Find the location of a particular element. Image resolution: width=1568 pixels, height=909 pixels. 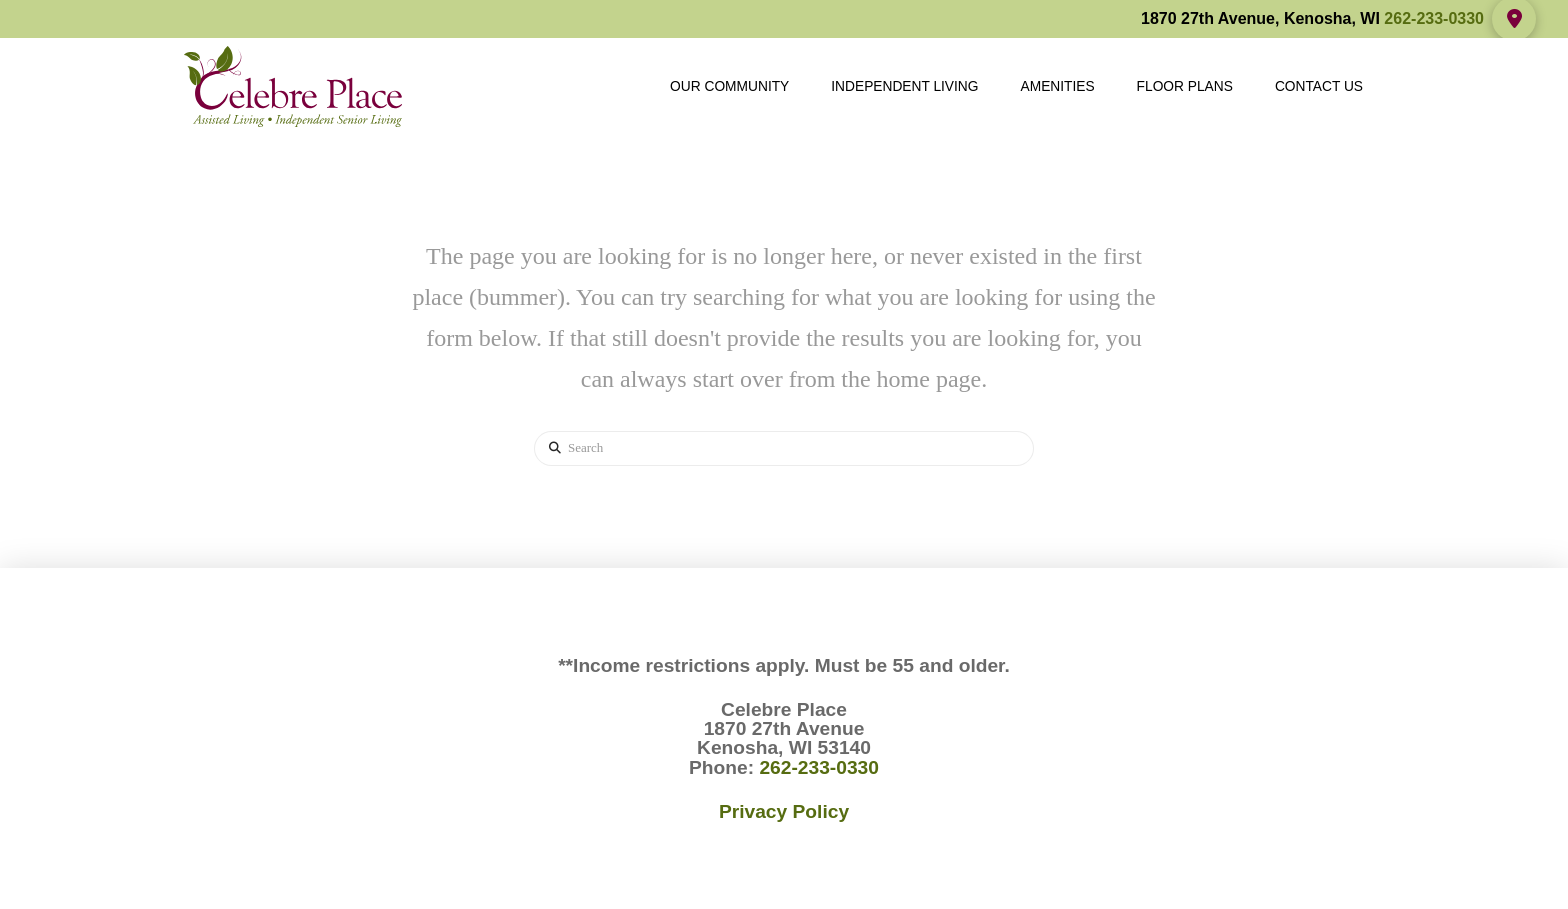

262-233-0330 is located at coordinates (1434, 18).